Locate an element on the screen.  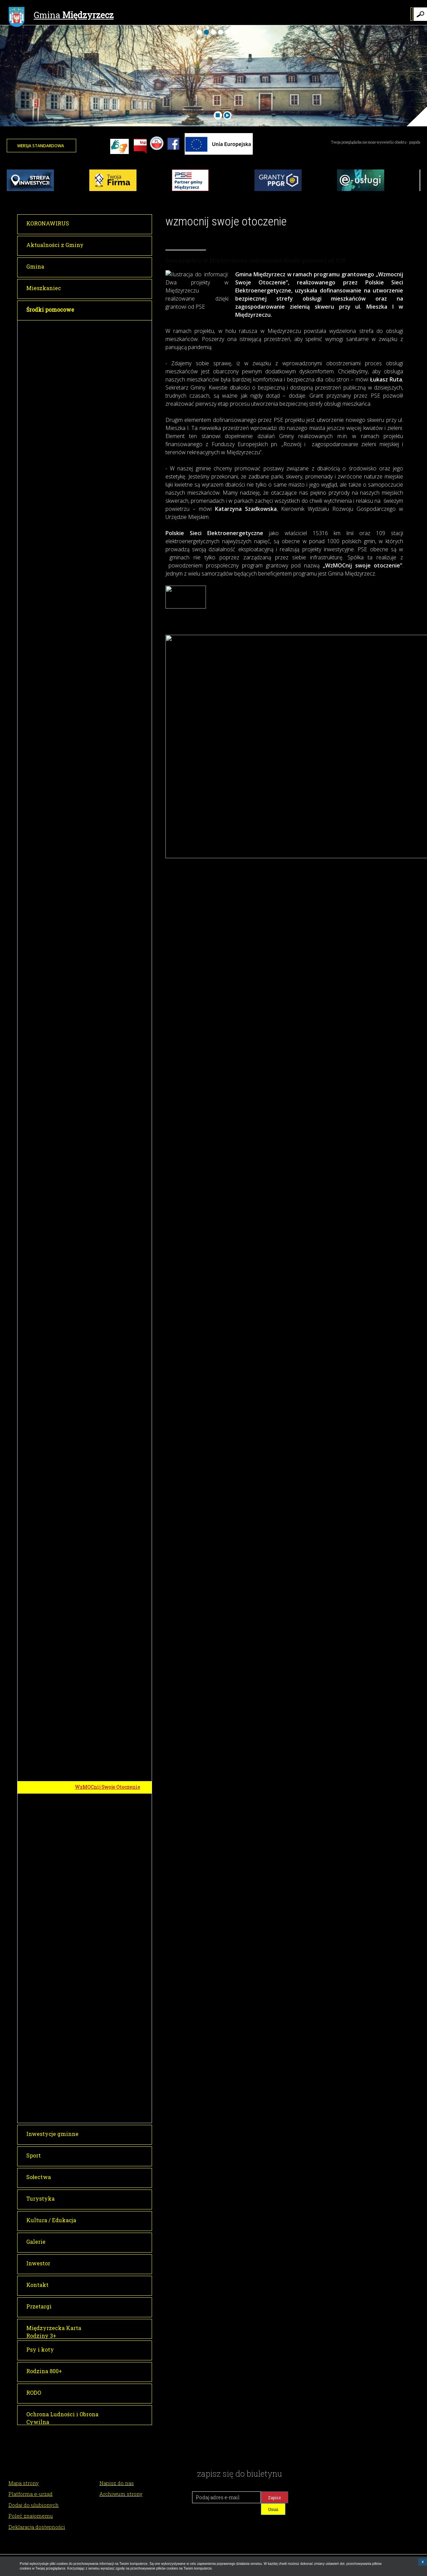
PROGRAM ROZWOJU OBSZARÓW WIEJSKICH is located at coordinates (104, 859).